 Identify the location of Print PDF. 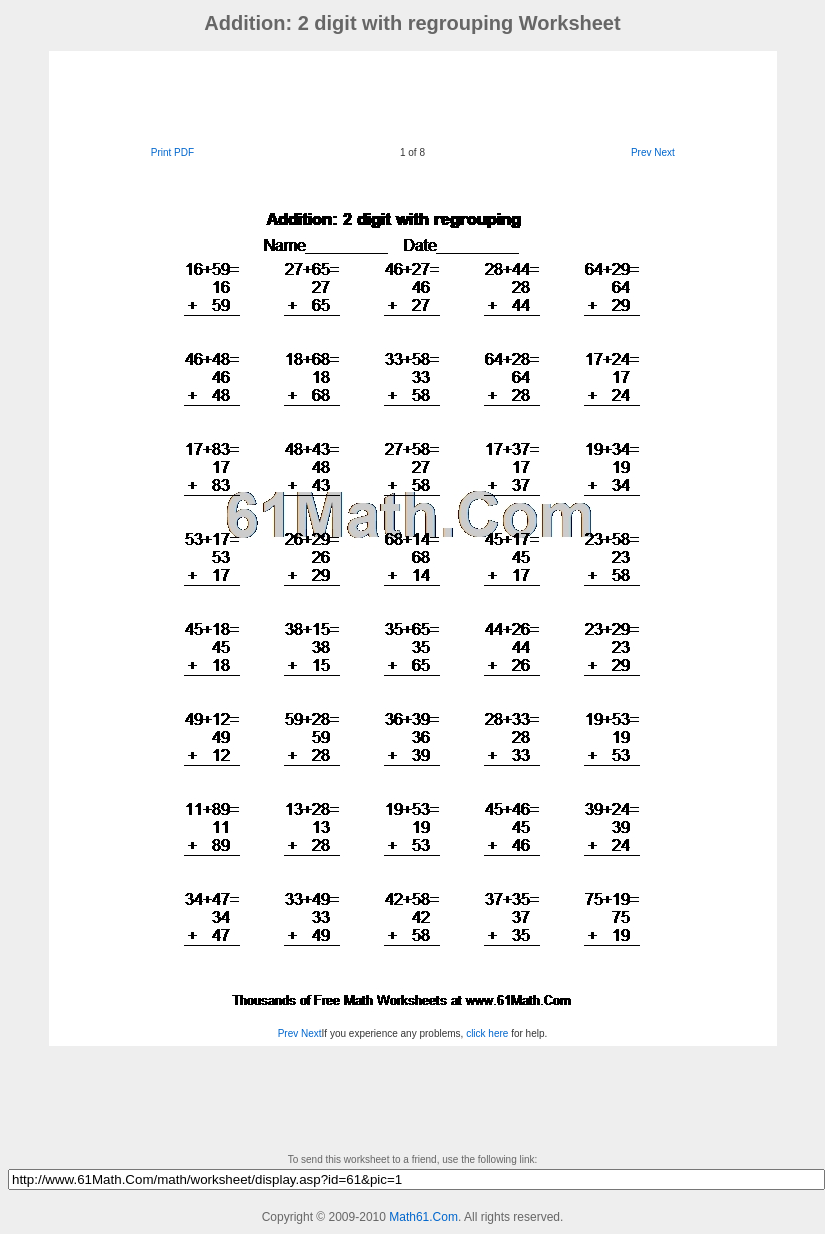
(172, 152).